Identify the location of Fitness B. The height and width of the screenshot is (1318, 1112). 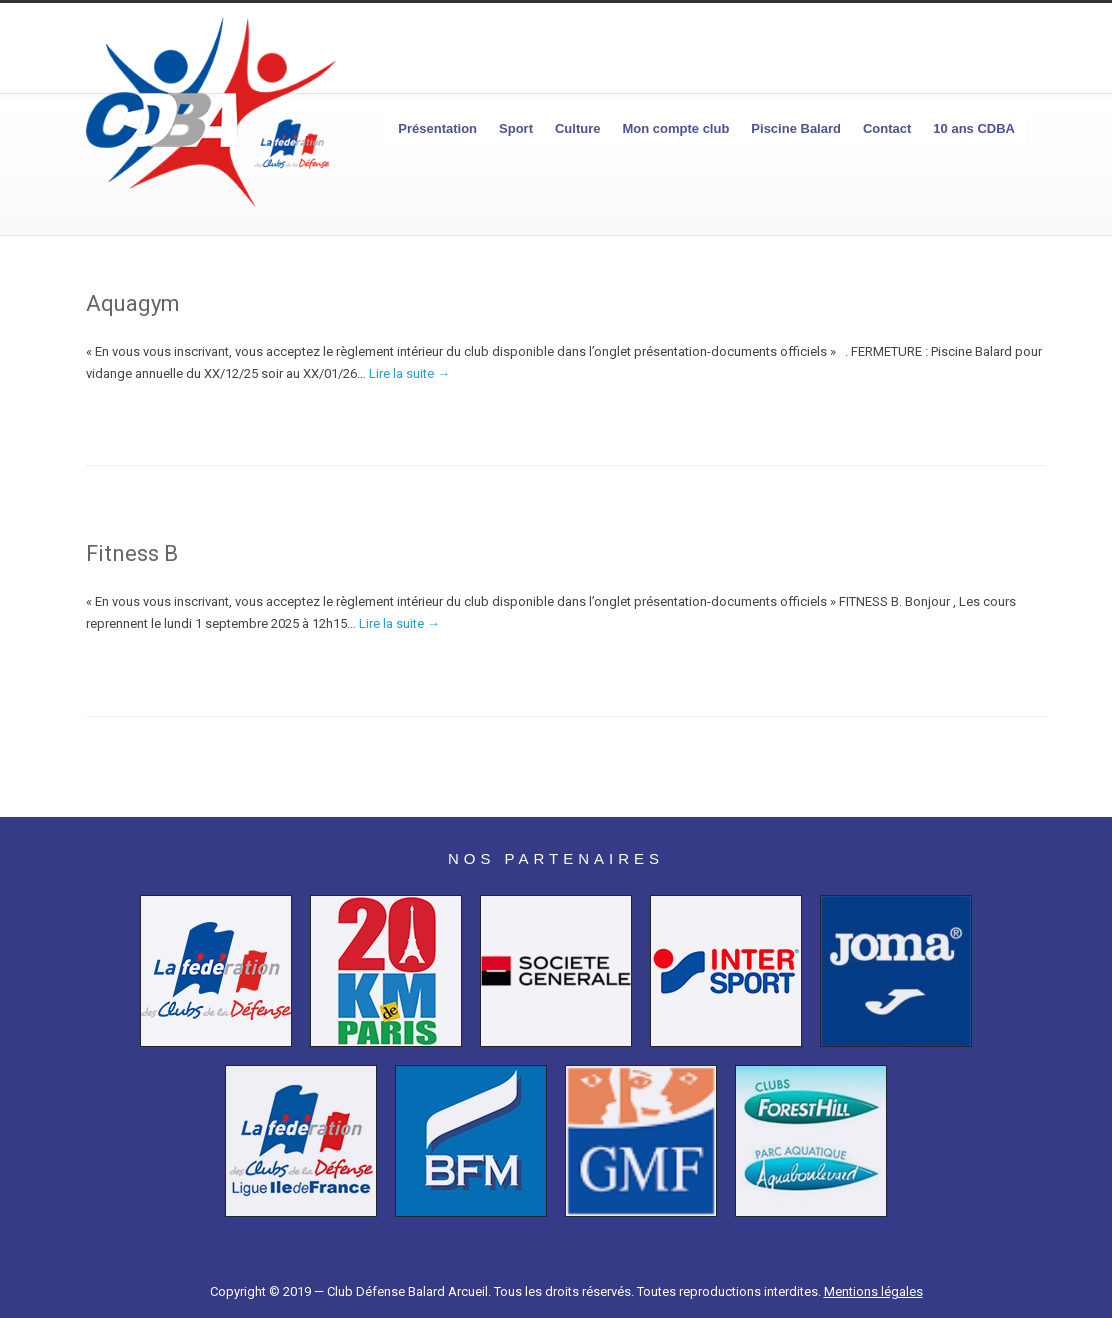
(132, 553).